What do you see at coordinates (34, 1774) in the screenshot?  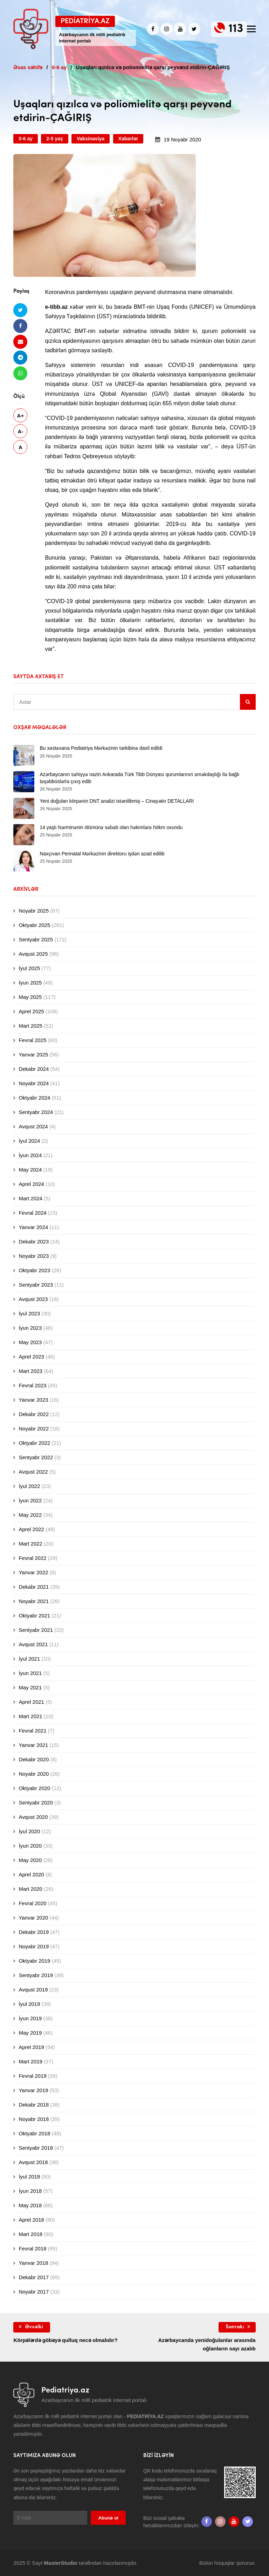 I see `Noyabr 2020` at bounding box center [34, 1774].